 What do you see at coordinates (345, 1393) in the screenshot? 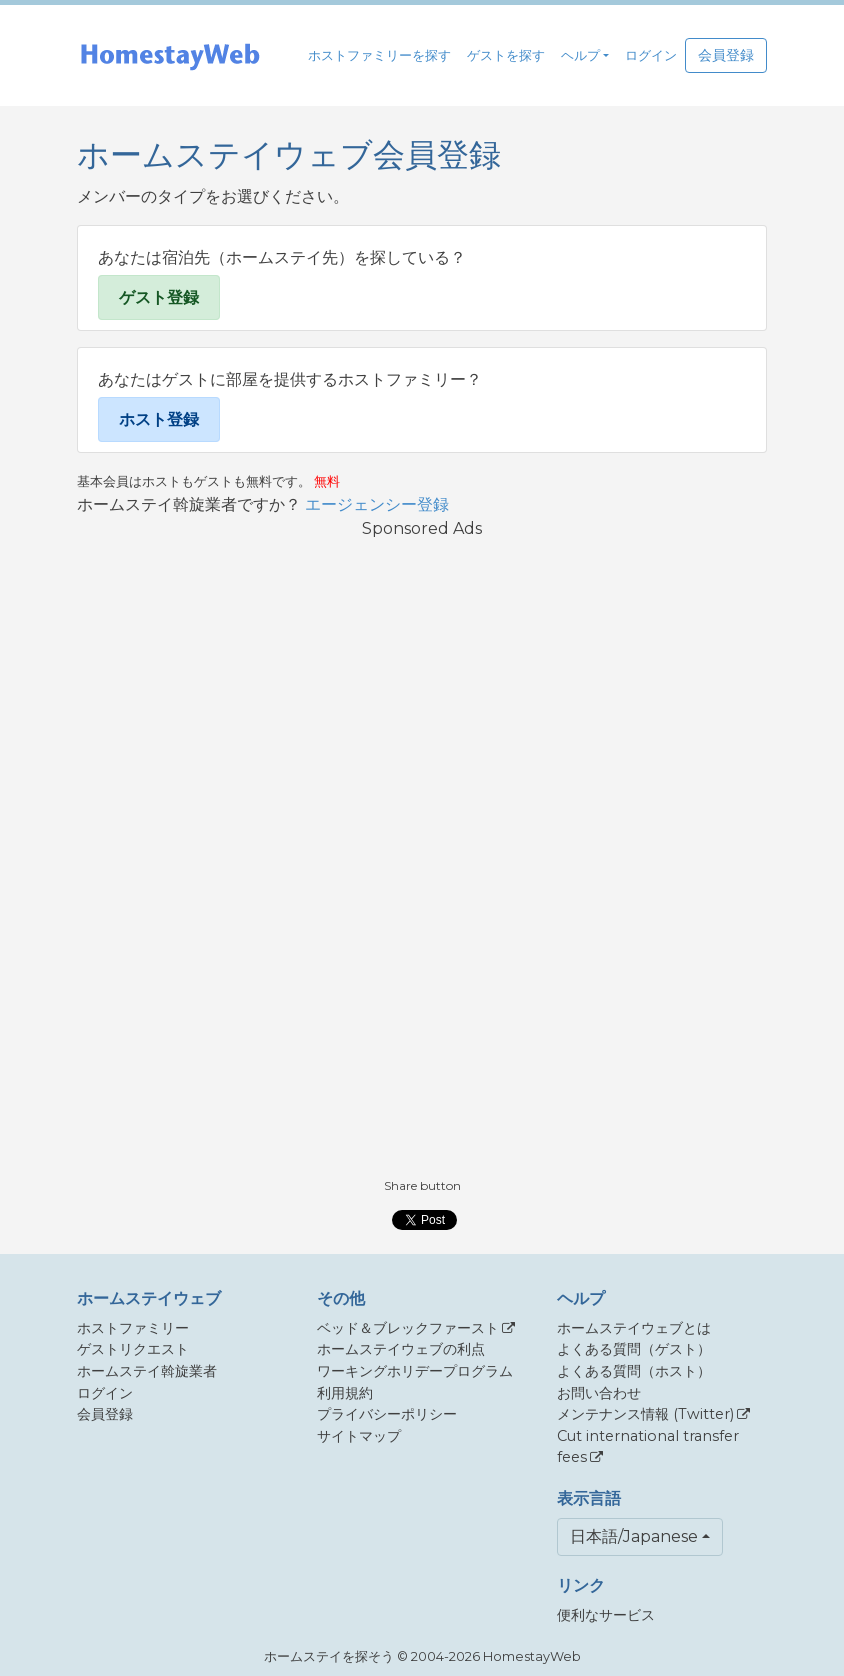
I see `利用規約` at bounding box center [345, 1393].